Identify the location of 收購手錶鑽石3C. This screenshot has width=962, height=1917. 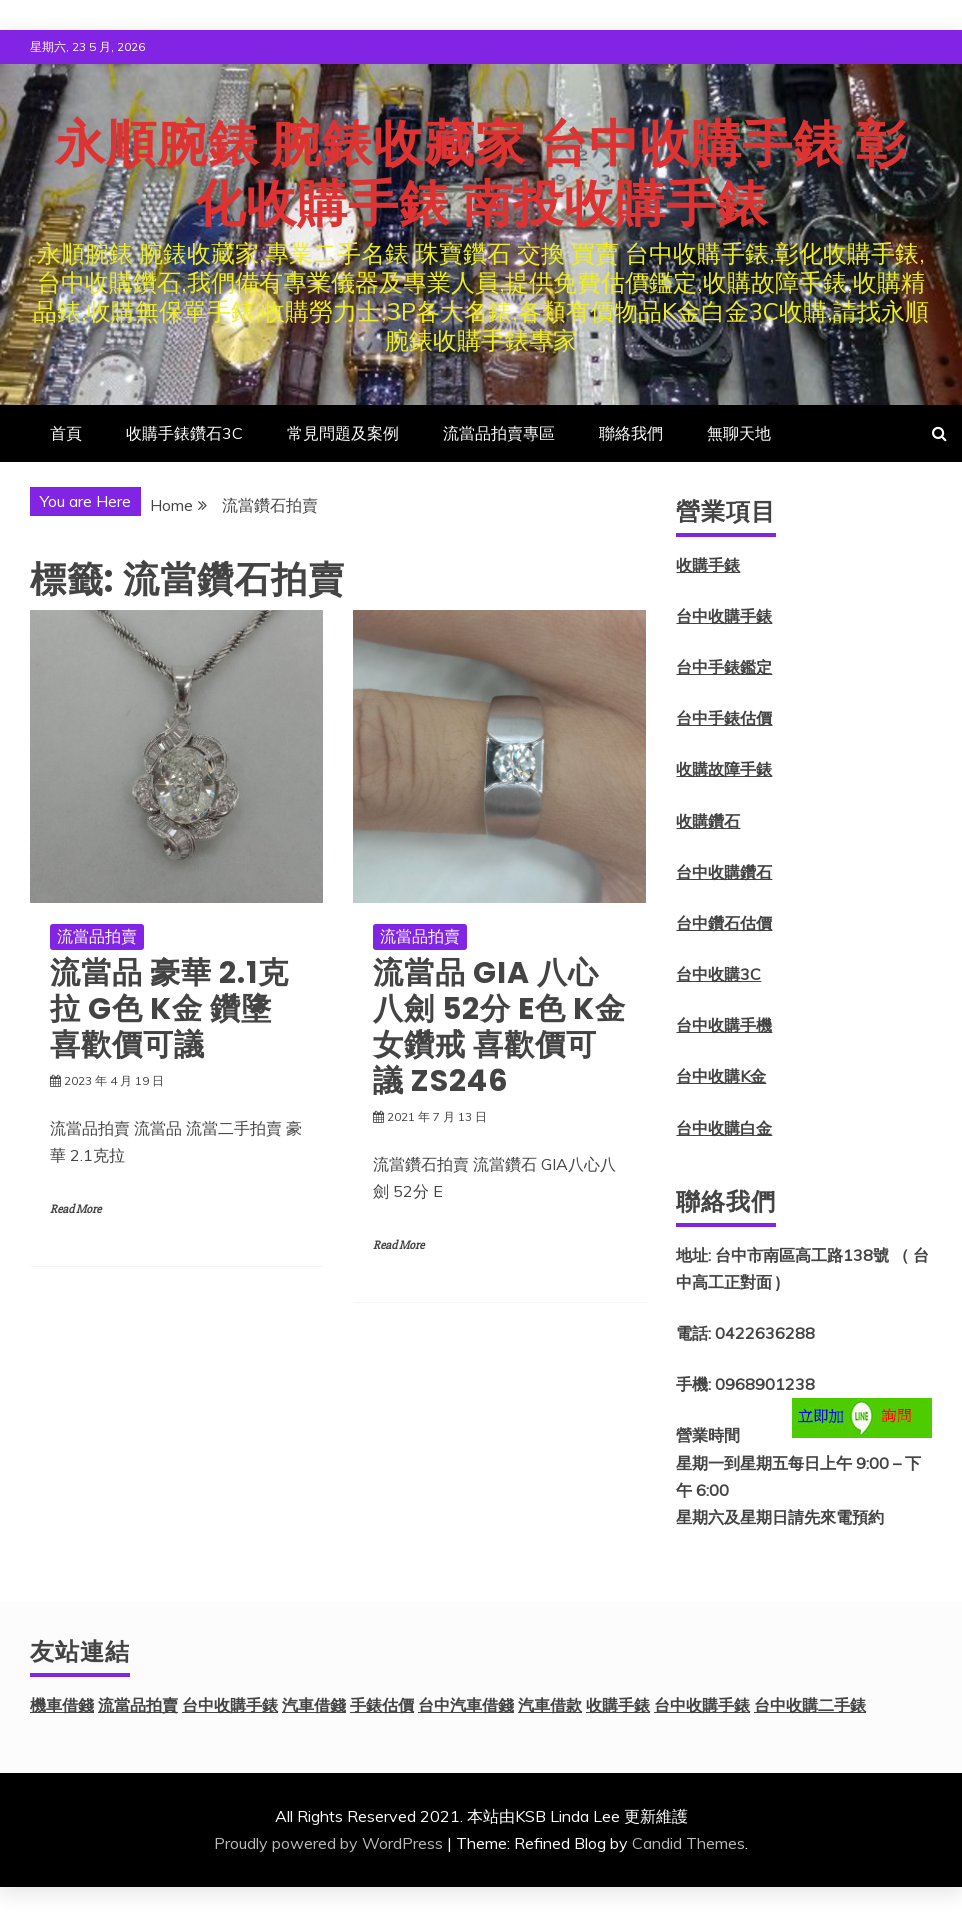
(184, 433).